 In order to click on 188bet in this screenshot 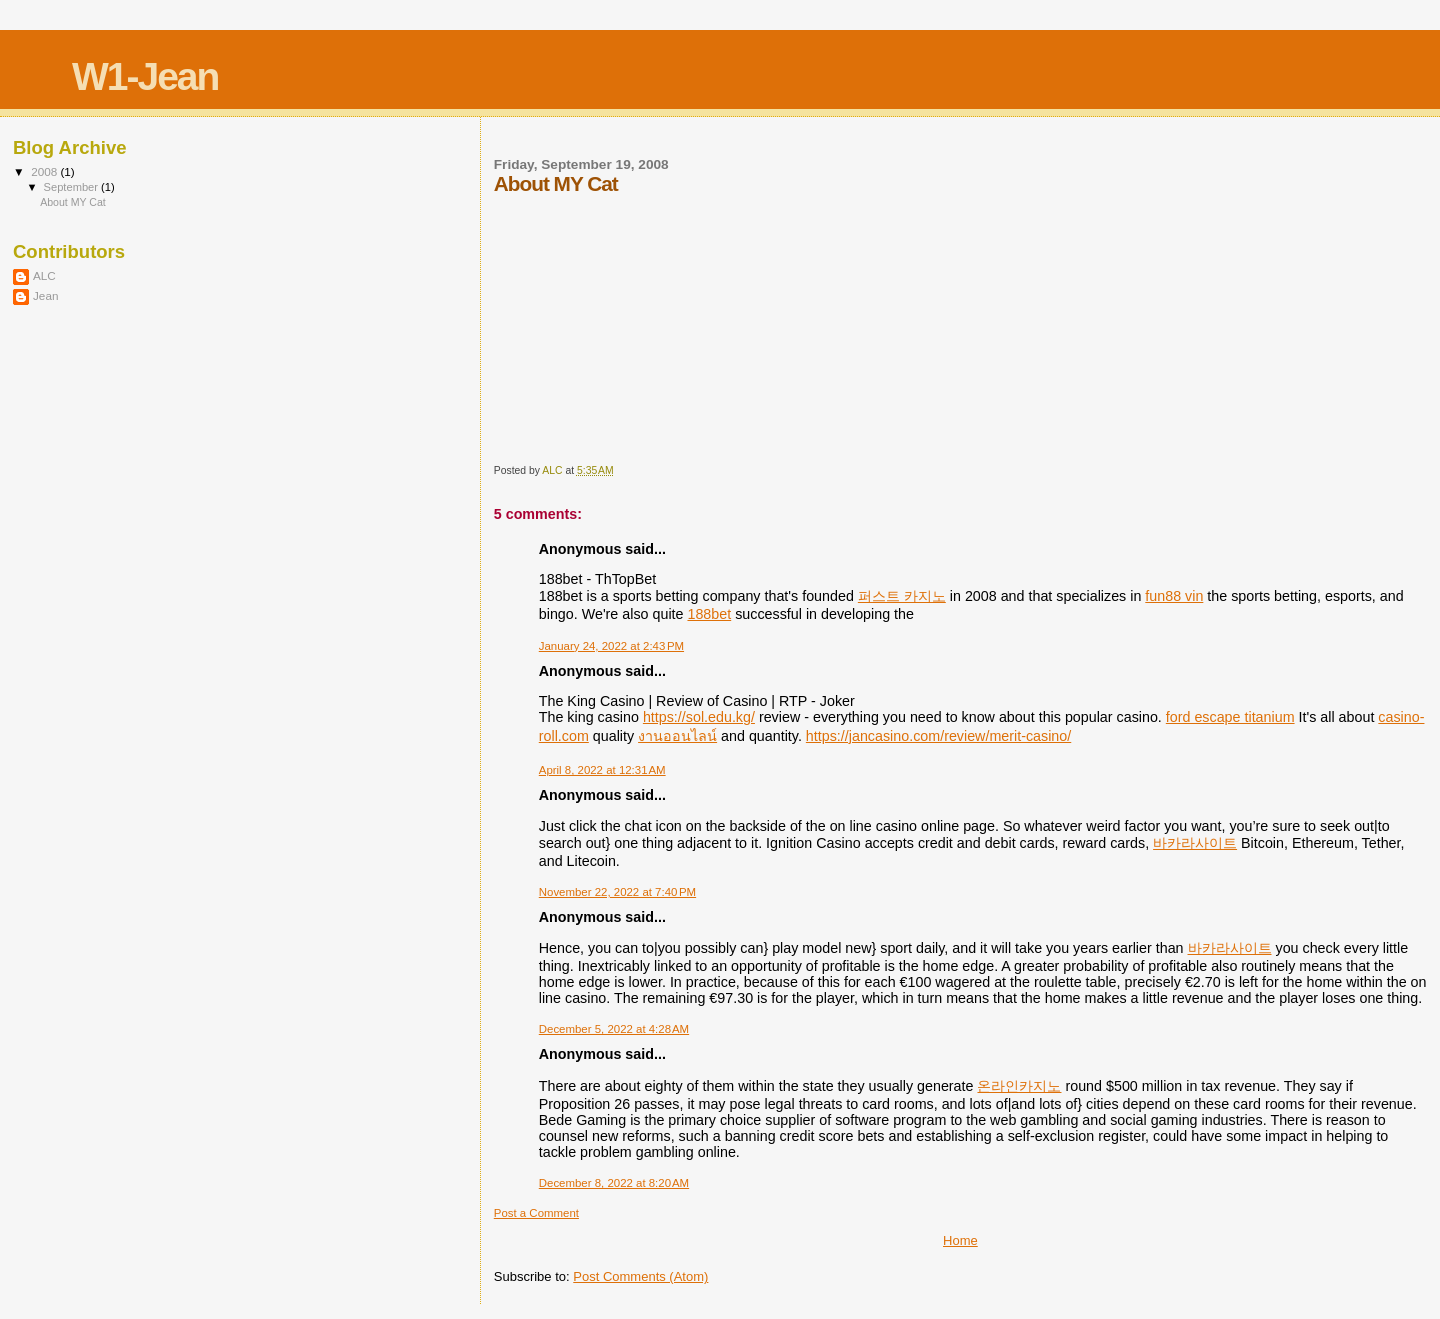, I will do `click(709, 614)`.